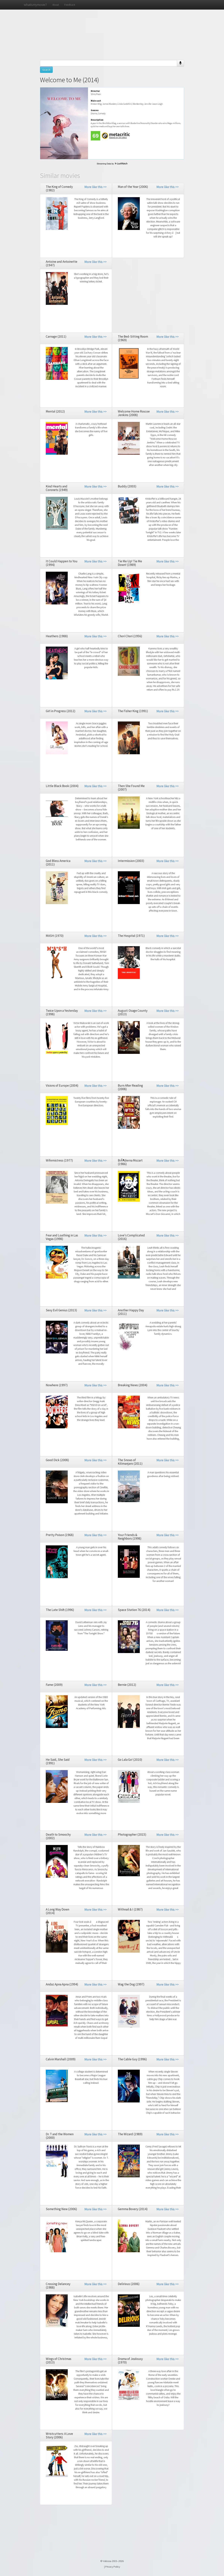 The width and height of the screenshot is (224, 2576). What do you see at coordinates (132, 1385) in the screenshot?
I see `Breaking News (2004)` at bounding box center [132, 1385].